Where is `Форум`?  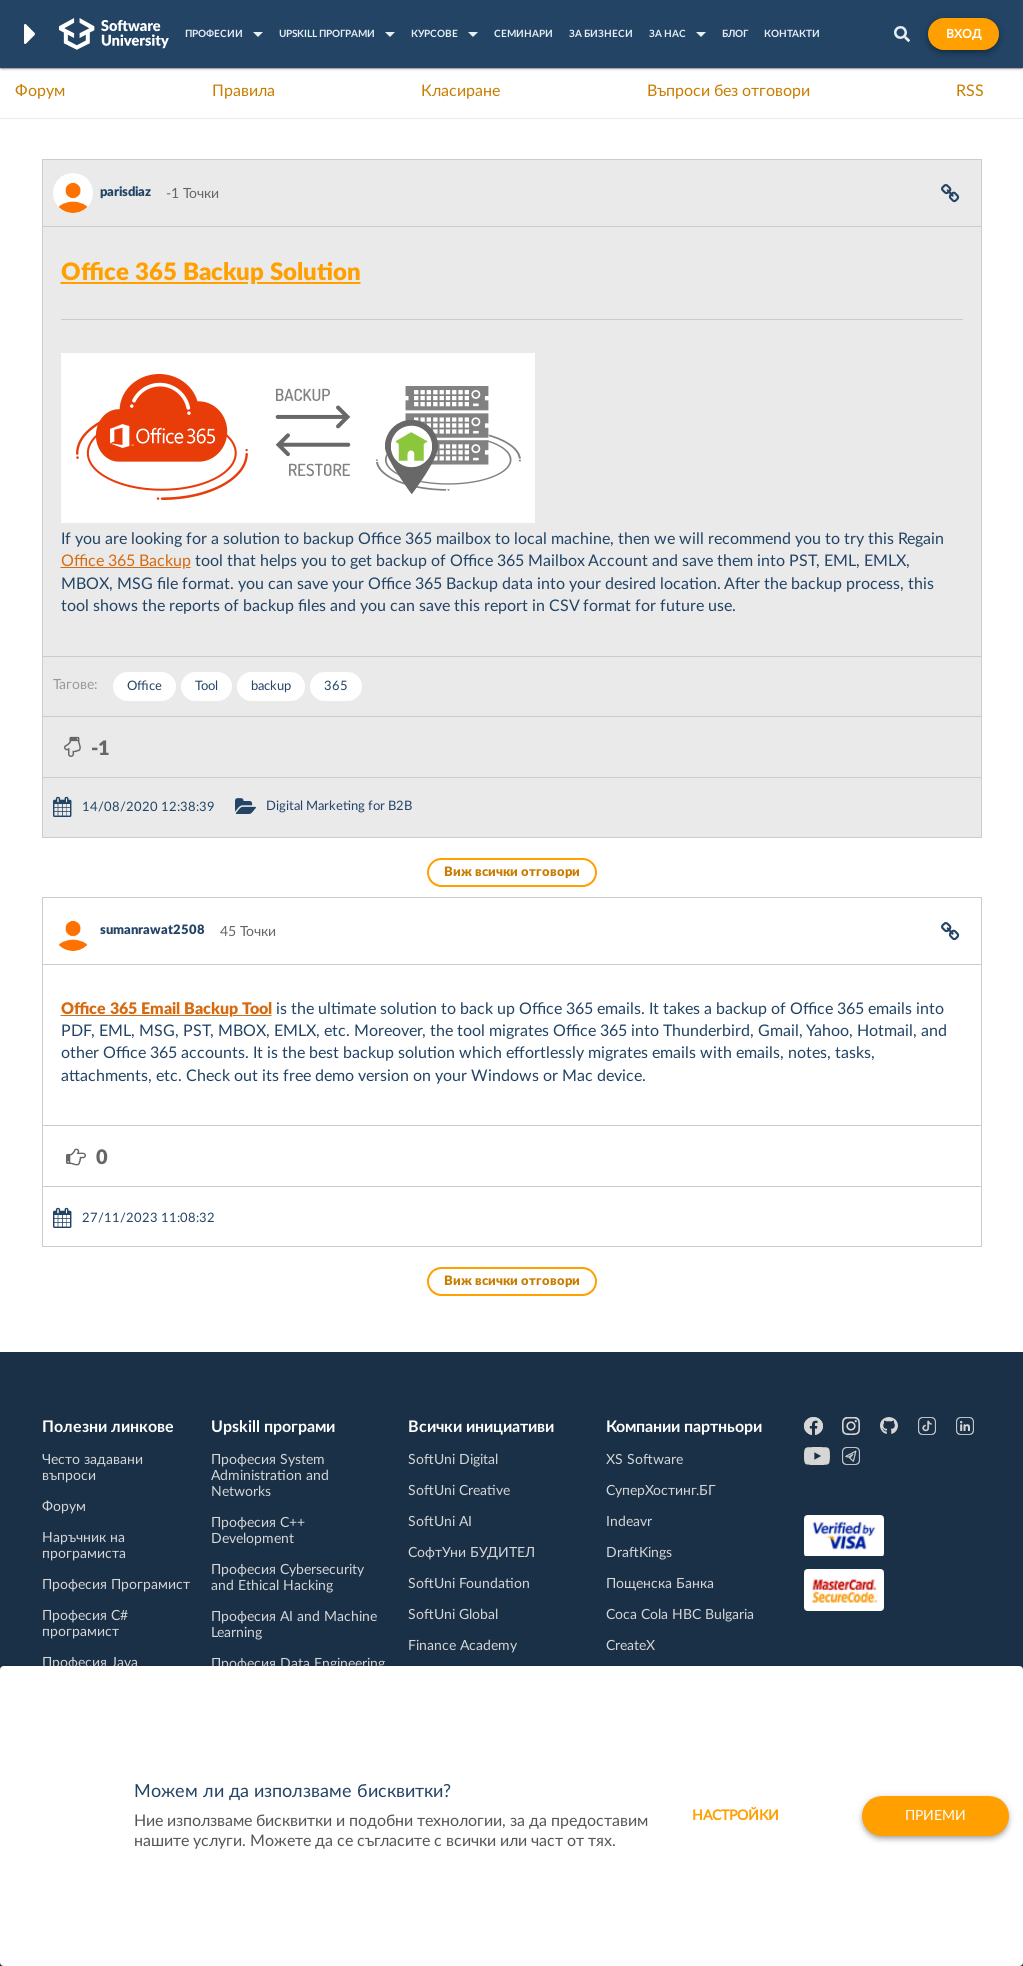 Форум is located at coordinates (40, 91).